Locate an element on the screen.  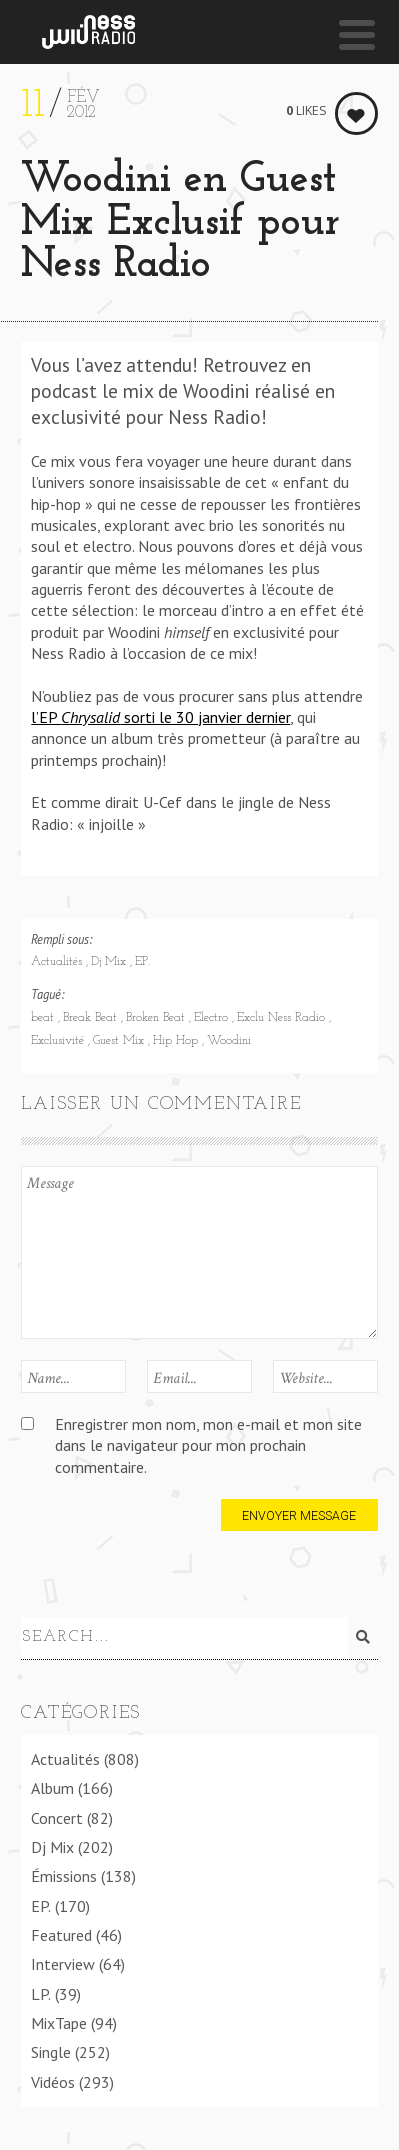
Émissions is located at coordinates (64, 1873).